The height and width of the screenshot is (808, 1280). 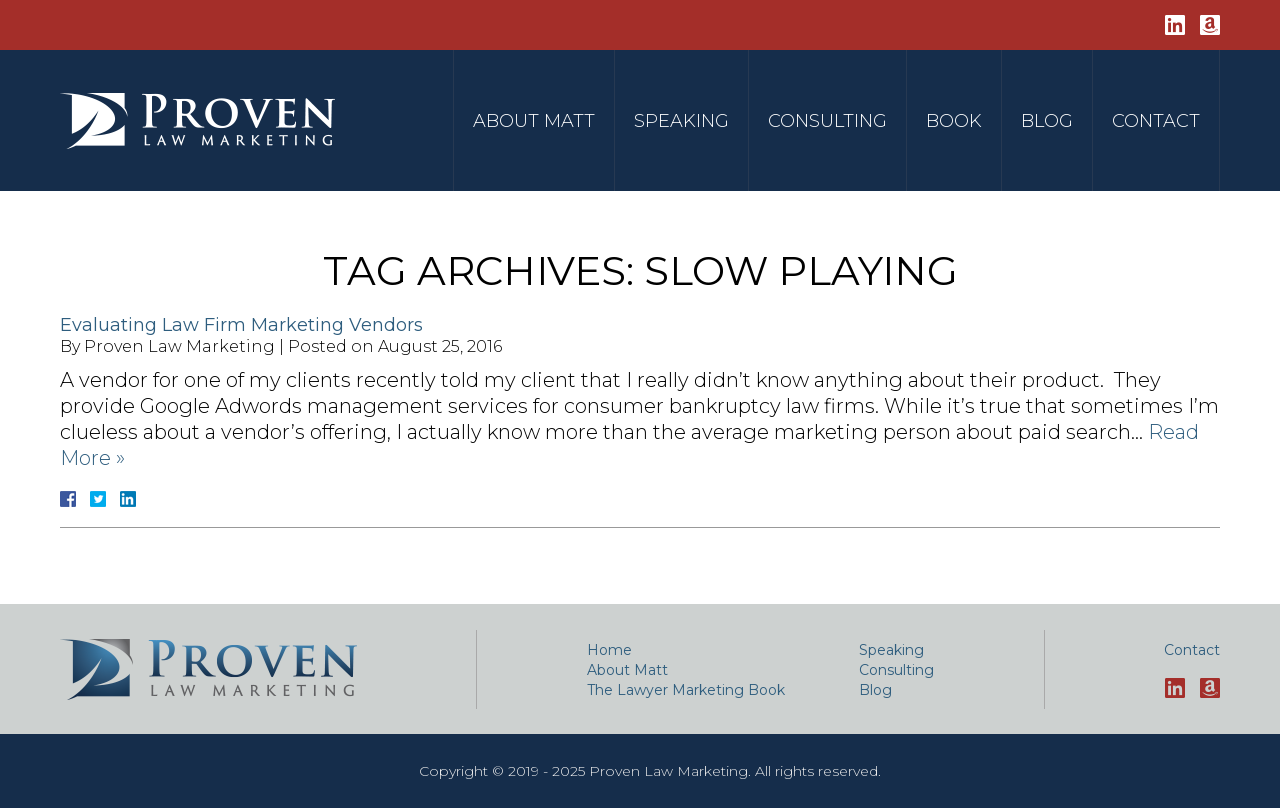 What do you see at coordinates (681, 121) in the screenshot?
I see `Speaking` at bounding box center [681, 121].